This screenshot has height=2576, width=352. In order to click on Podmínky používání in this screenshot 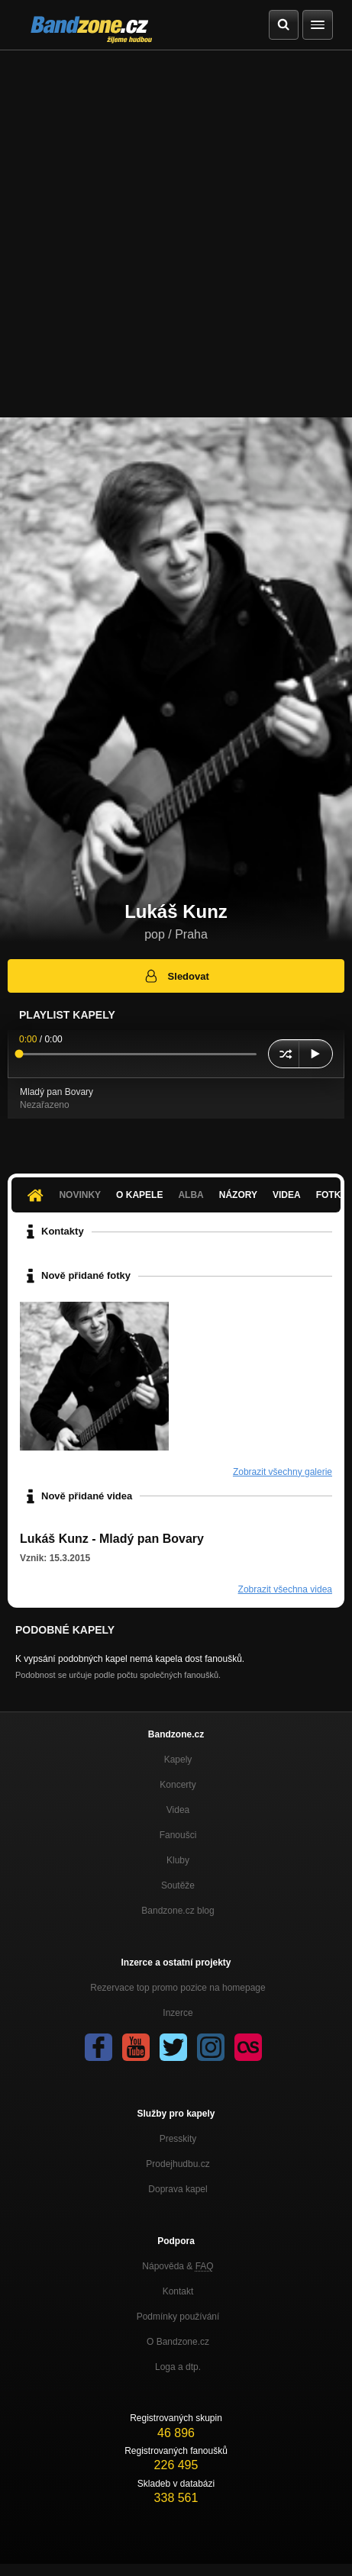, I will do `click(178, 2316)`.